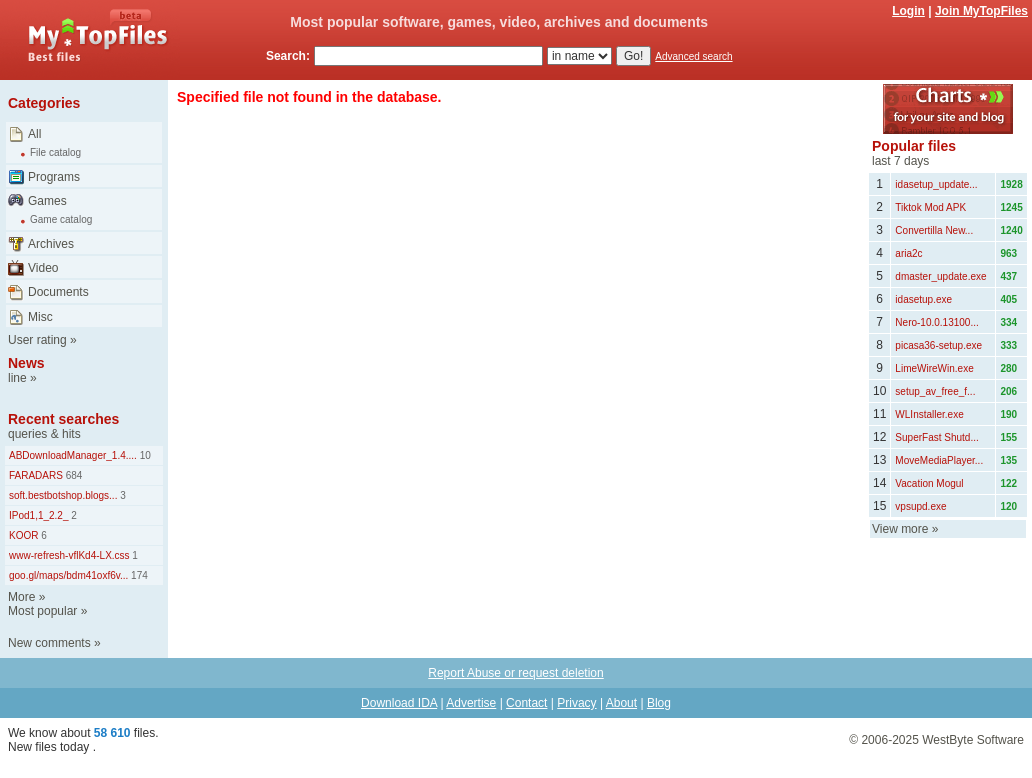 This screenshot has height=778, width=1032. I want to click on www-refresh-vflKd4-LX.css, so click(69, 555).